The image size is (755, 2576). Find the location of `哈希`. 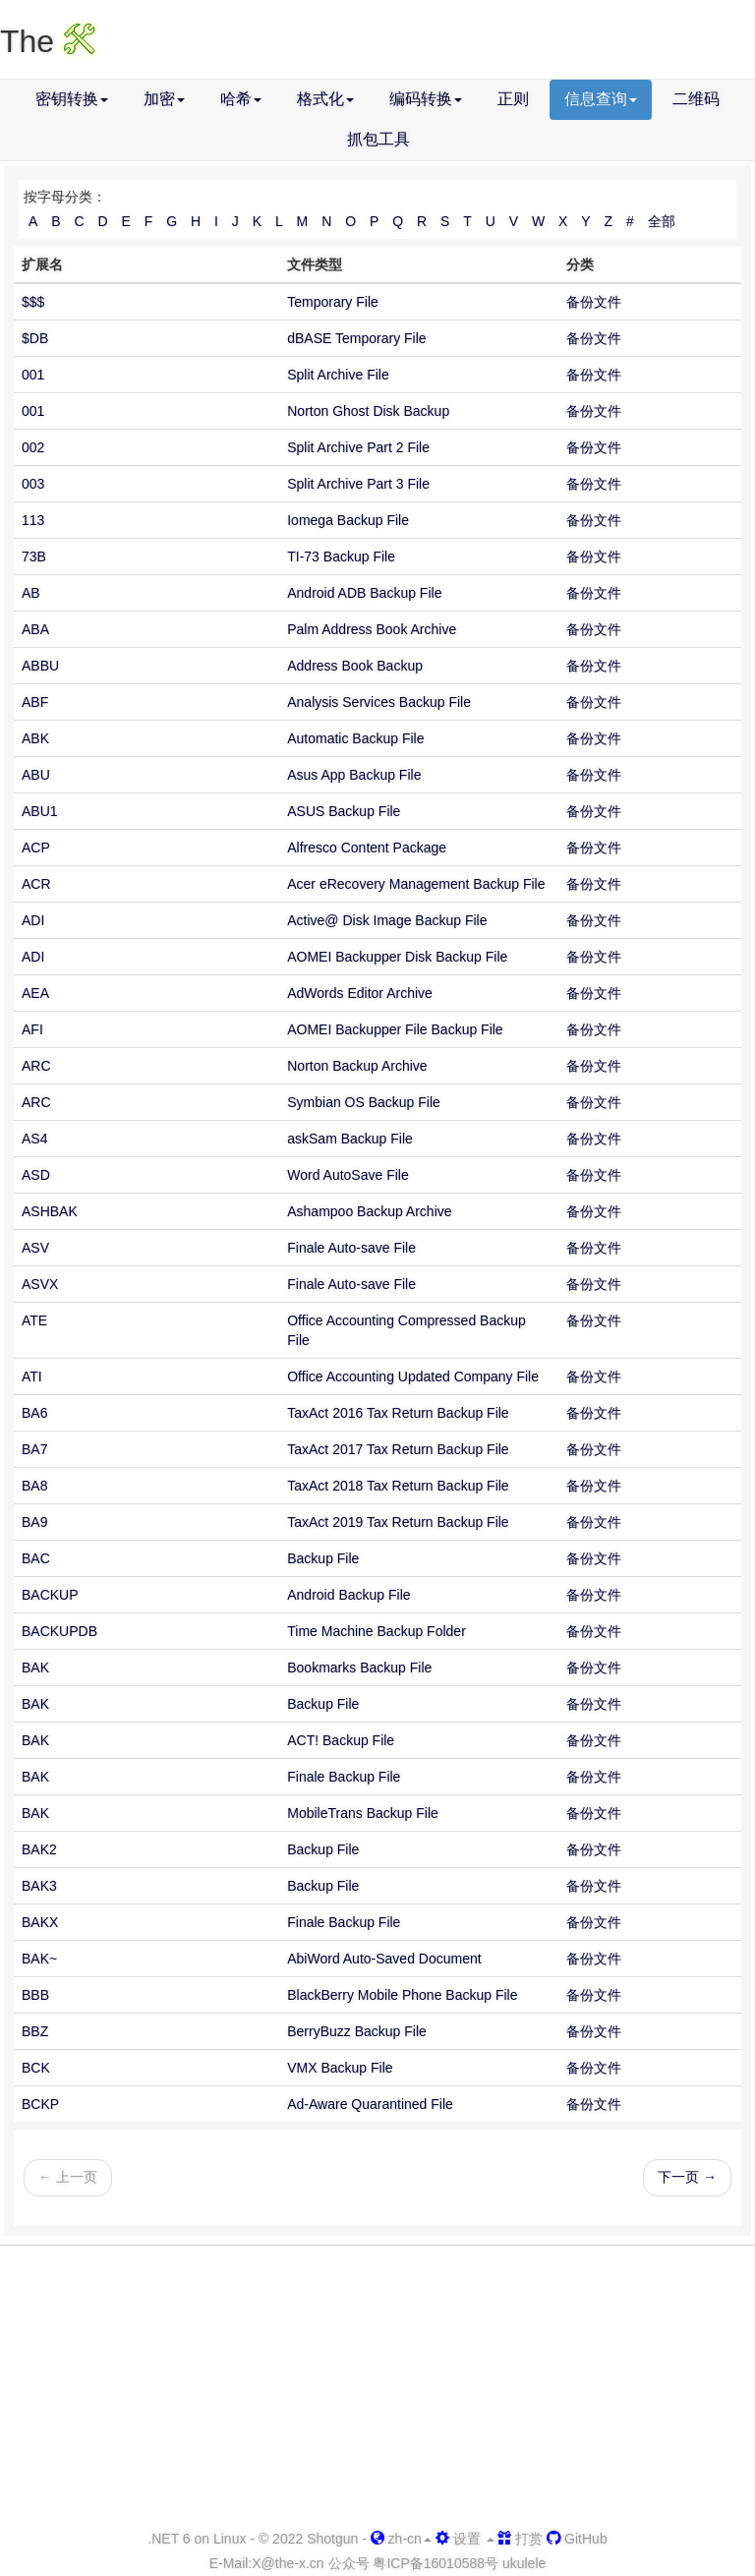

哈希 is located at coordinates (240, 98).